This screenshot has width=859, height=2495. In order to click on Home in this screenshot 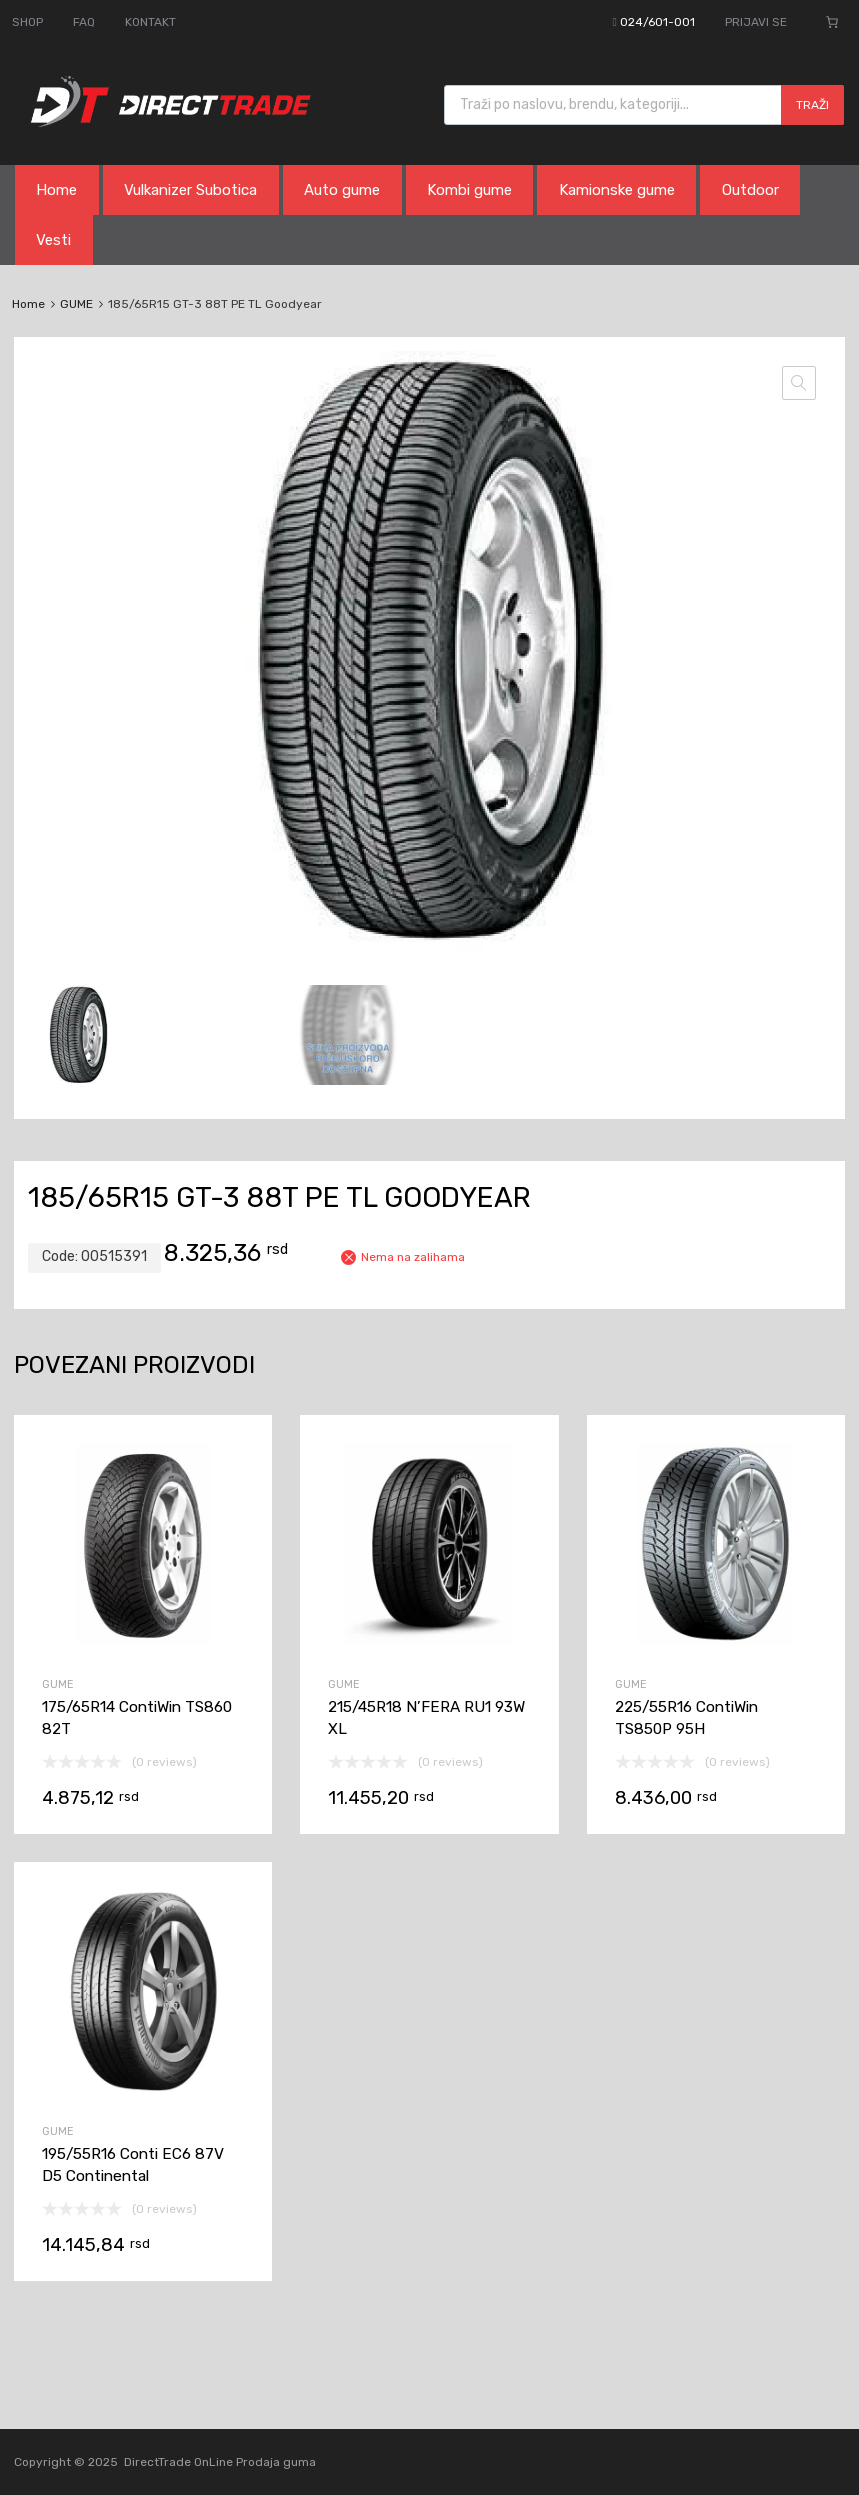, I will do `click(56, 190)`.